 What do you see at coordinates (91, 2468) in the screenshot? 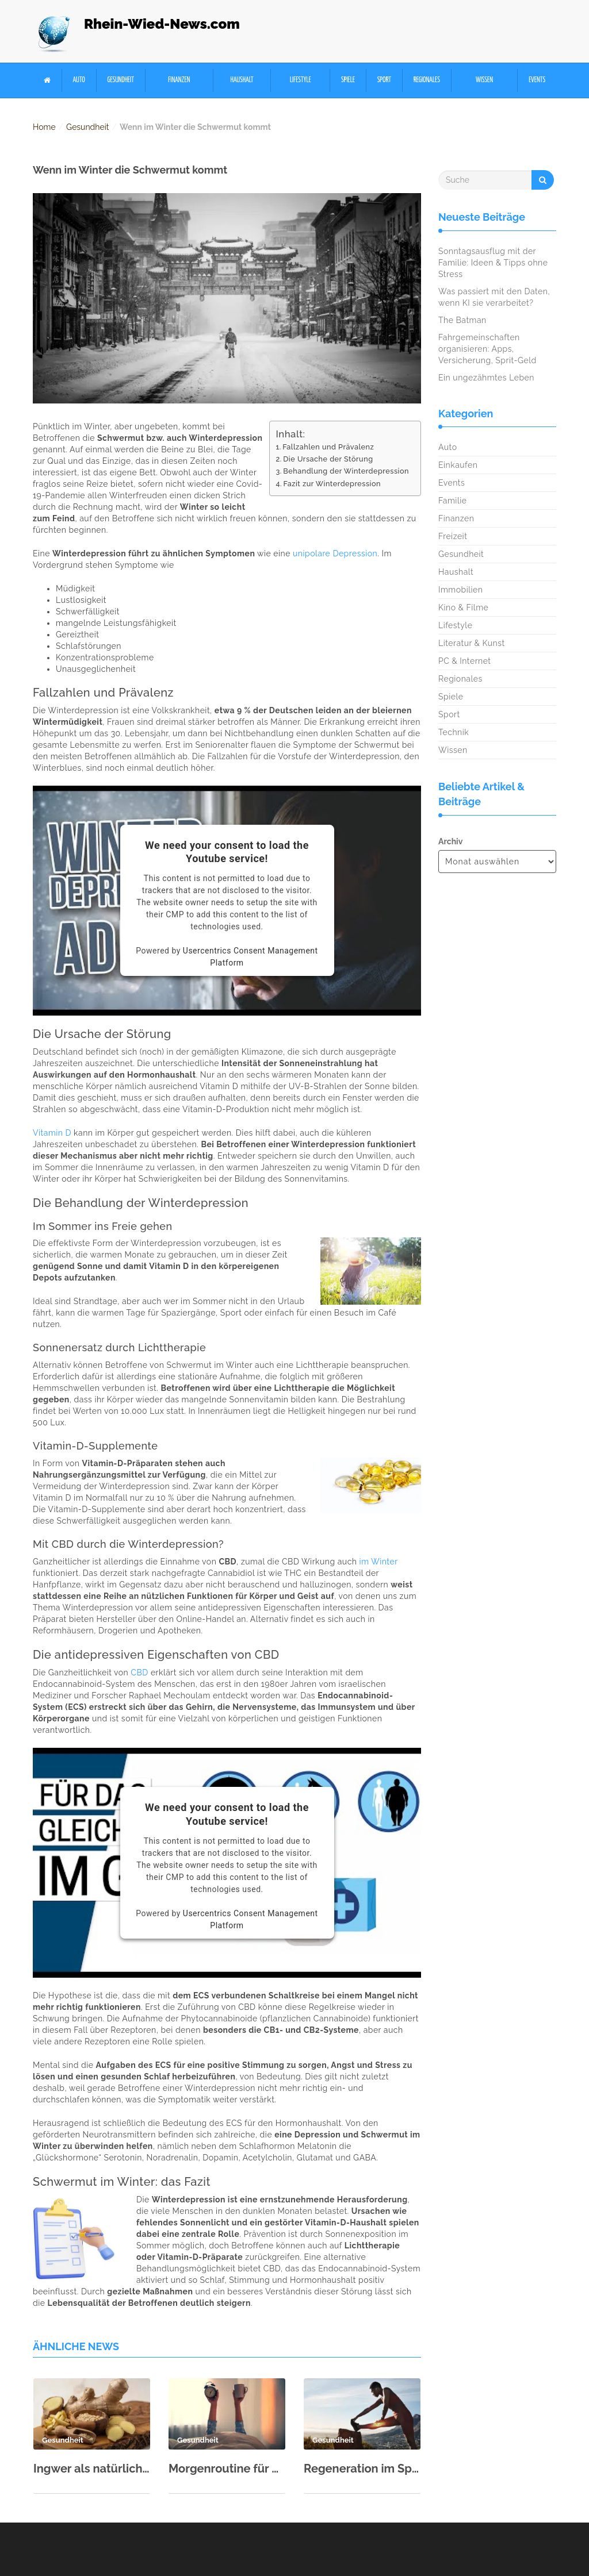
I see `Ingwer als natürliche Medizin – alte Wurzel, moderne Wirkung` at bounding box center [91, 2468].